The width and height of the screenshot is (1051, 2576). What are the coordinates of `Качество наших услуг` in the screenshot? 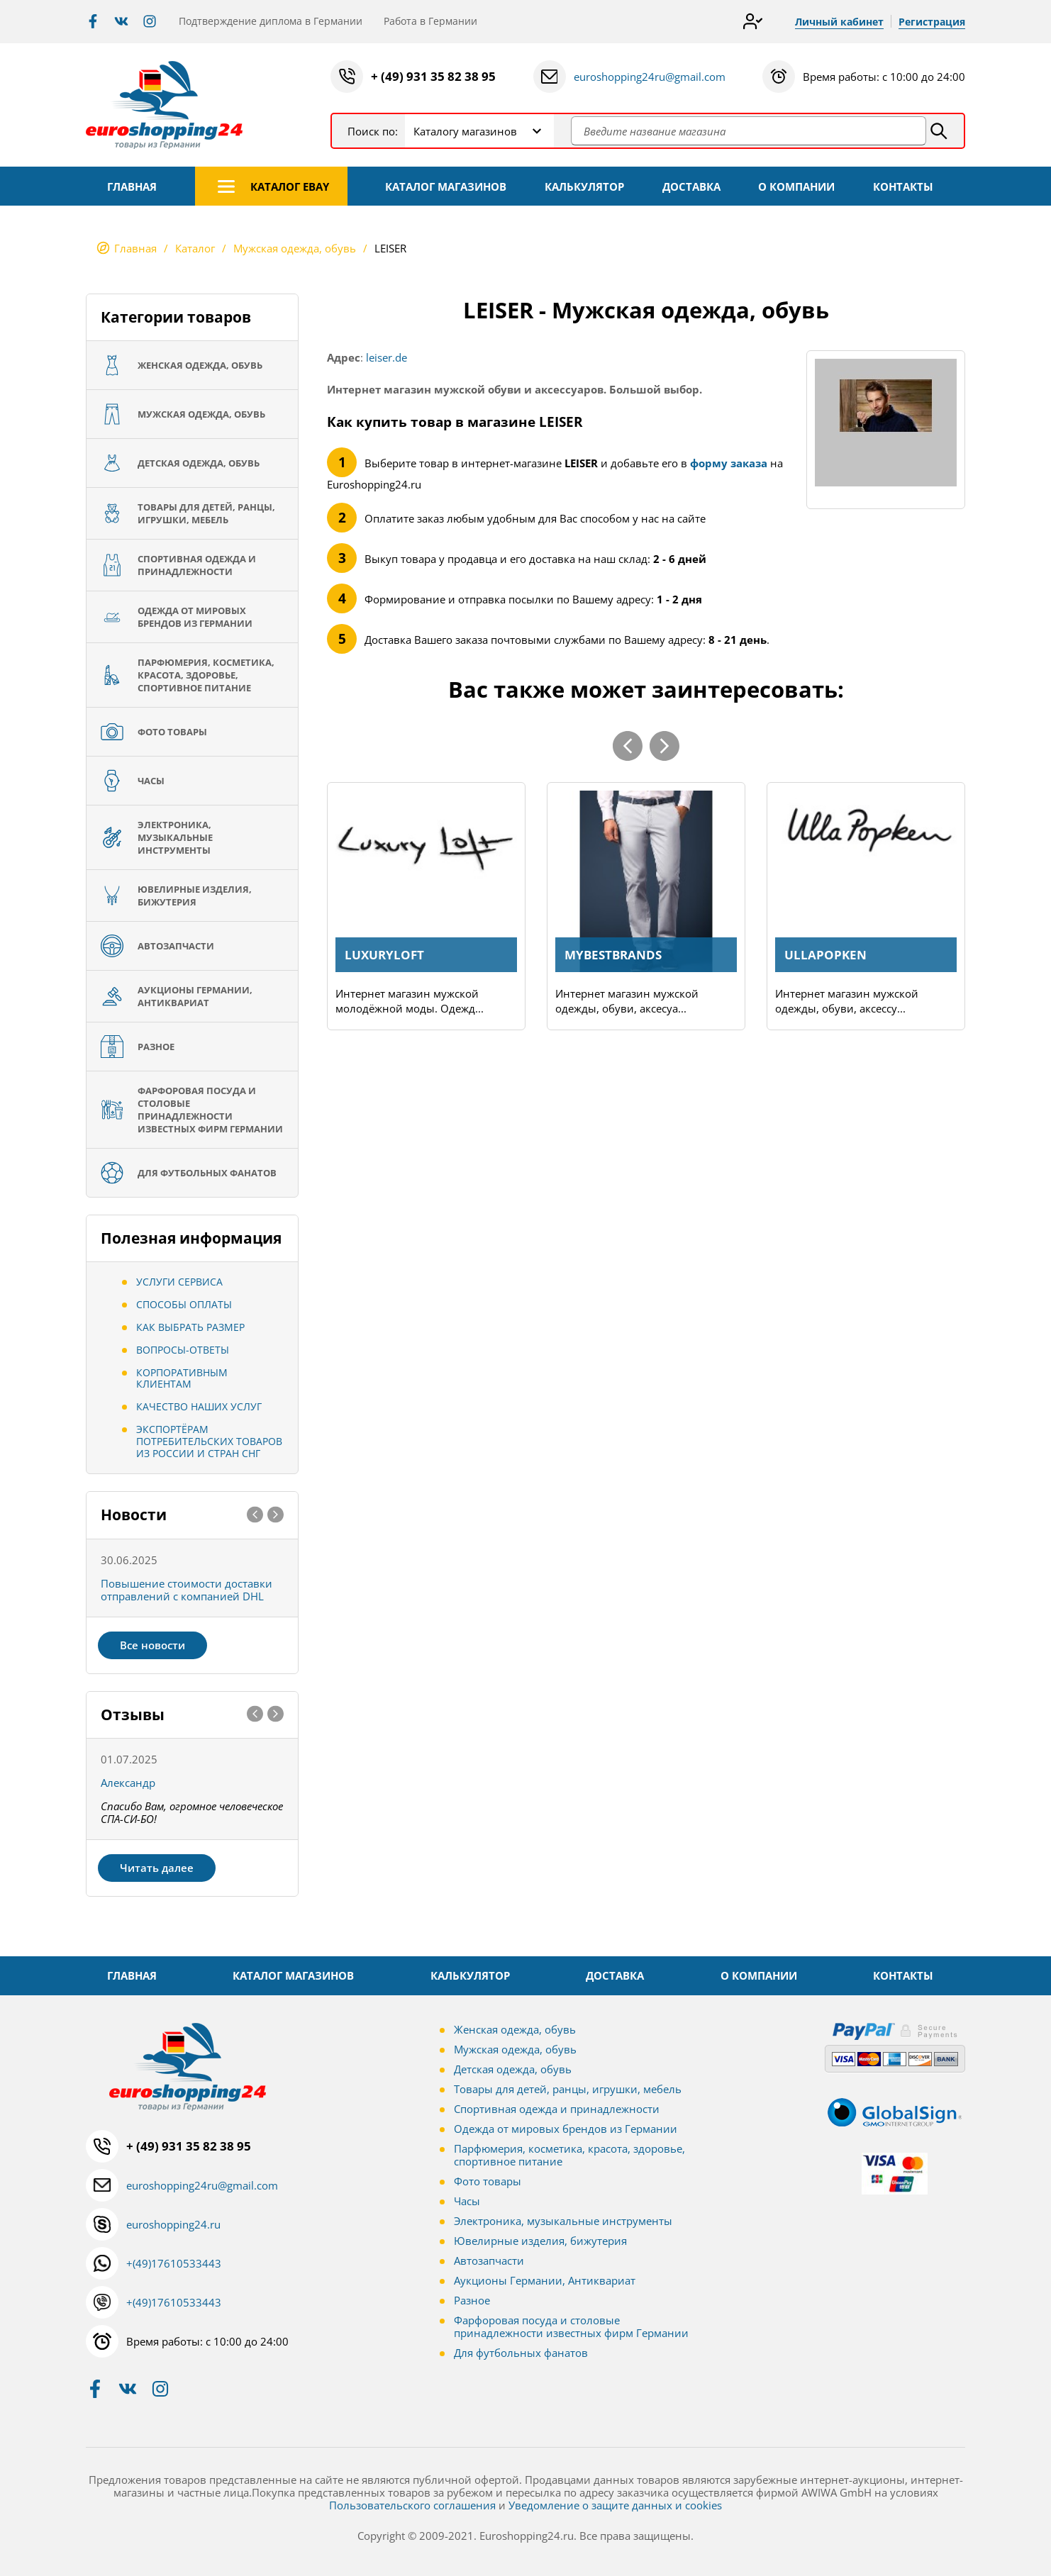 It's located at (199, 1406).